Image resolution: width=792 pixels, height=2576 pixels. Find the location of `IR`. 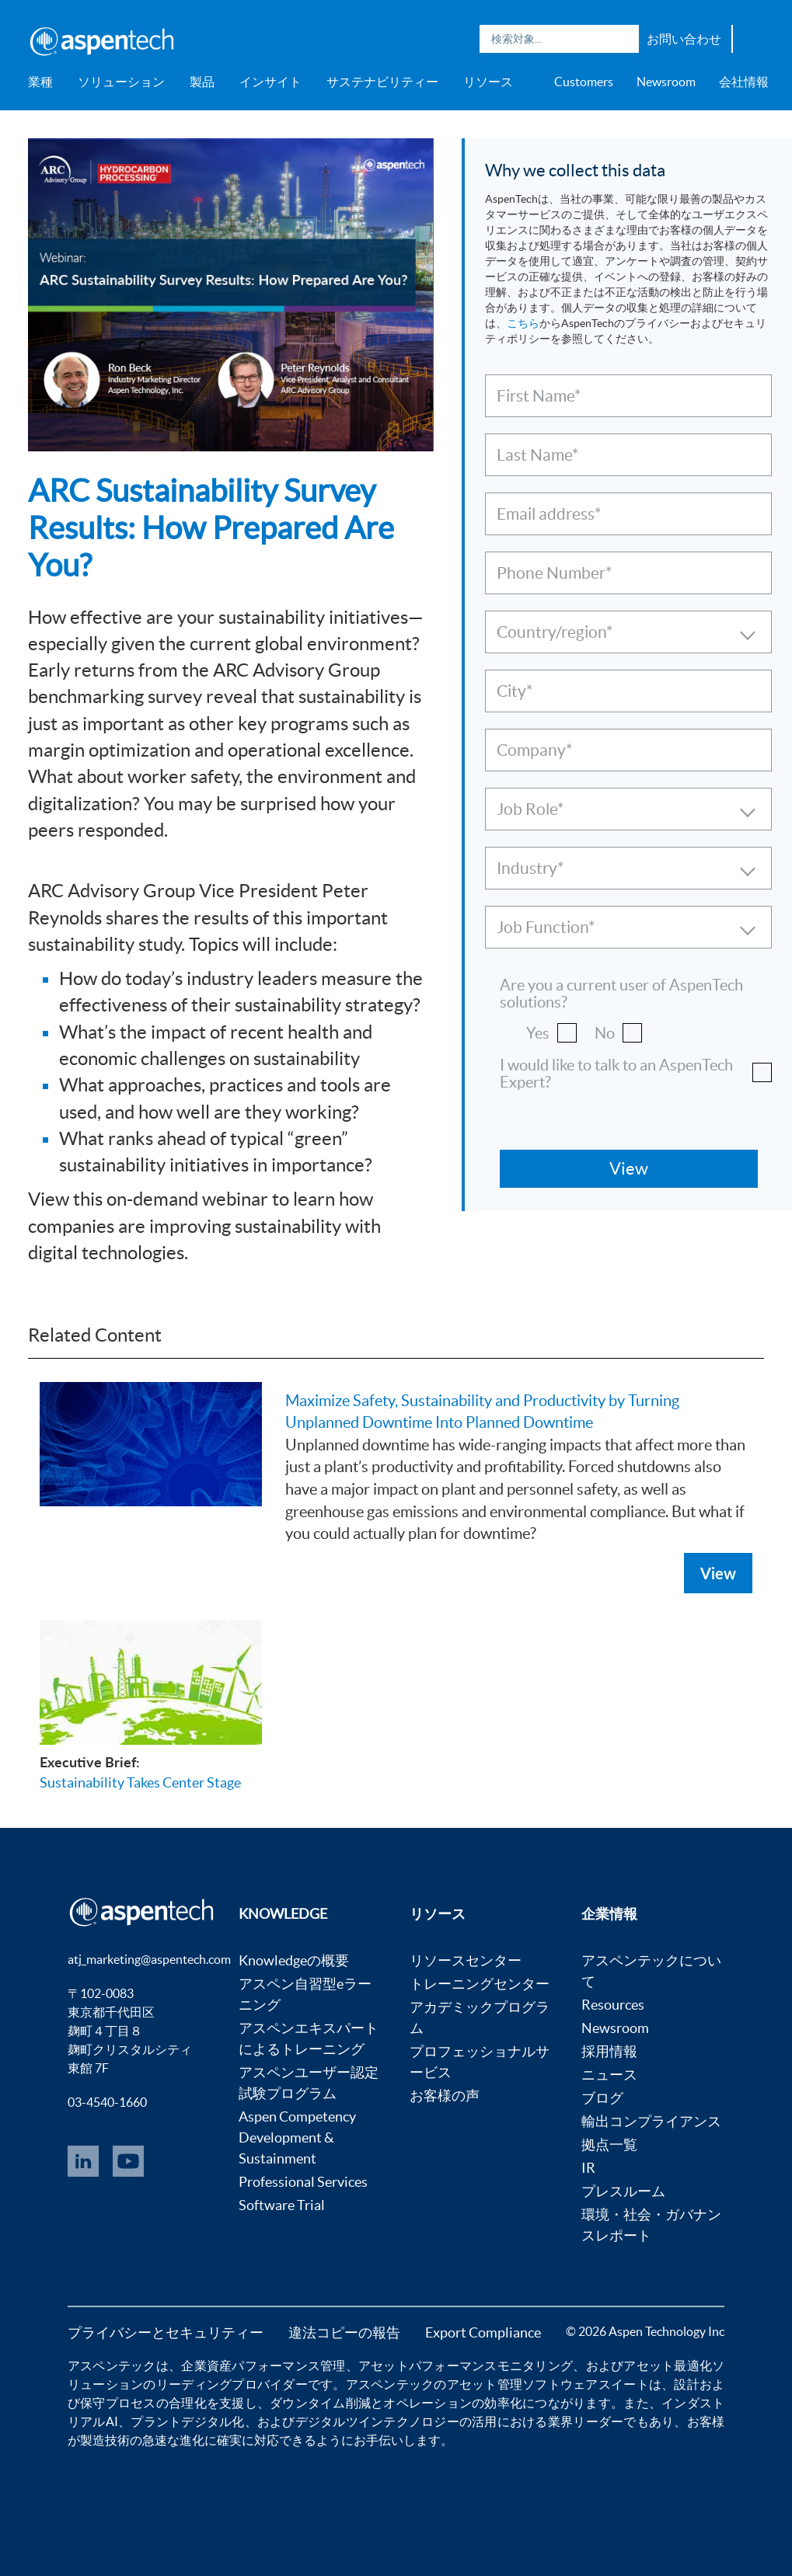

IR is located at coordinates (588, 2168).